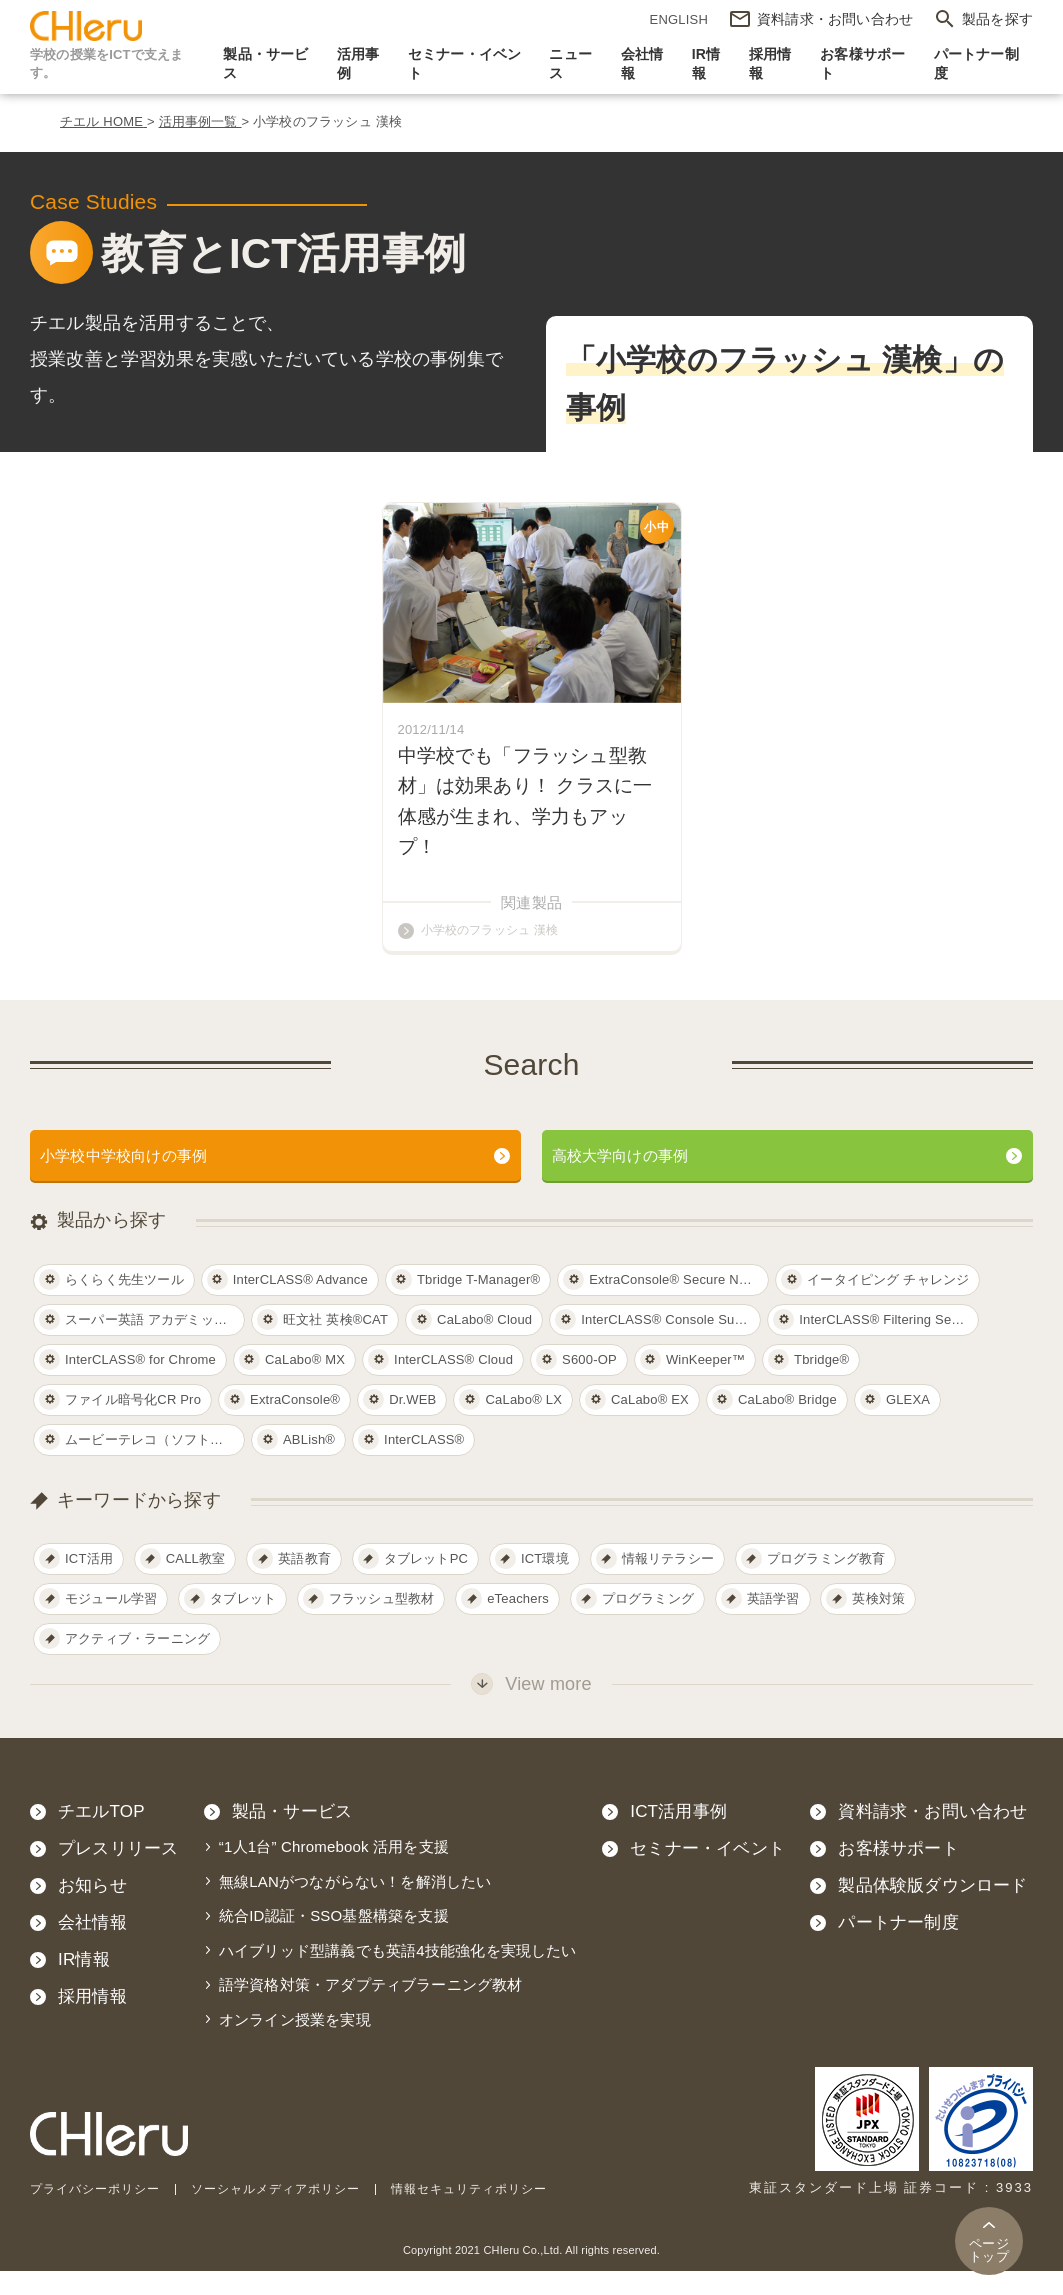 The height and width of the screenshot is (2295, 1063). I want to click on 製品を探す, so click(997, 19).